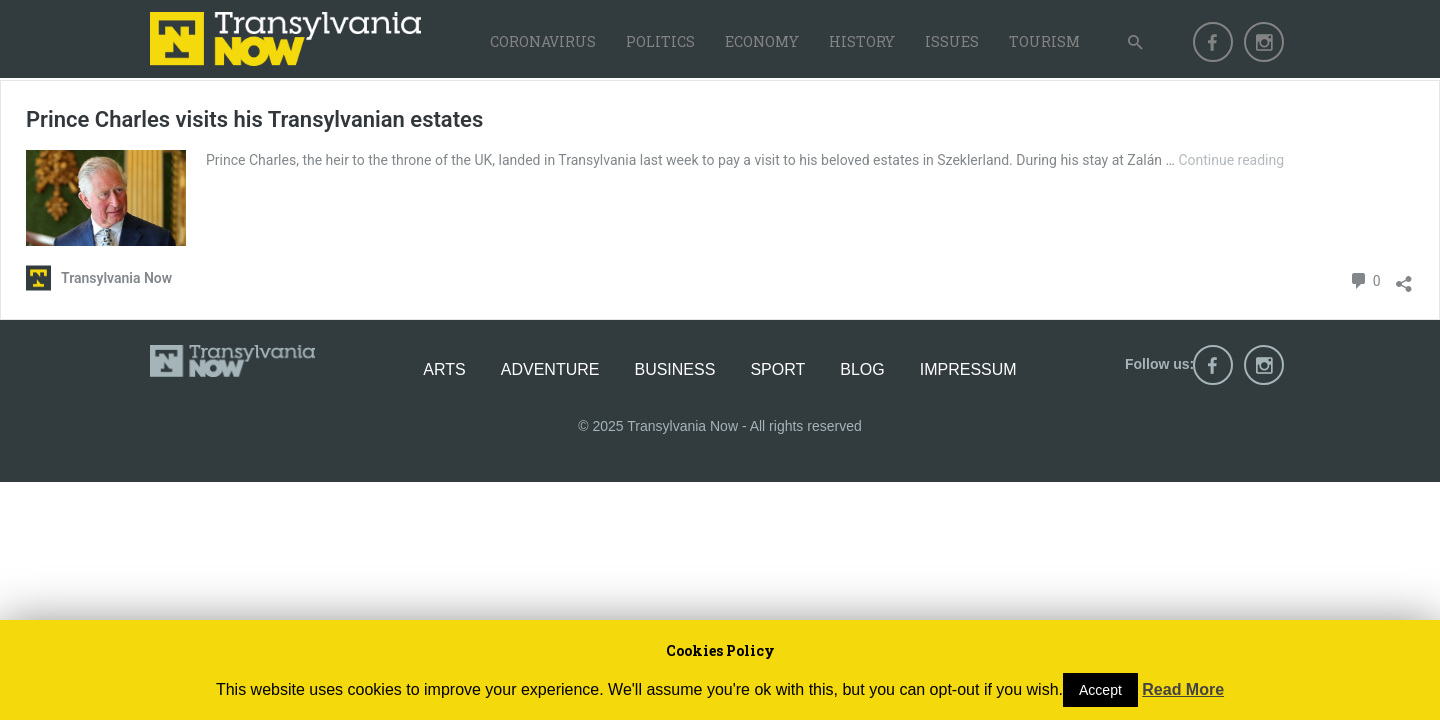 The image size is (1440, 720). What do you see at coordinates (968, 369) in the screenshot?
I see `Impressum` at bounding box center [968, 369].